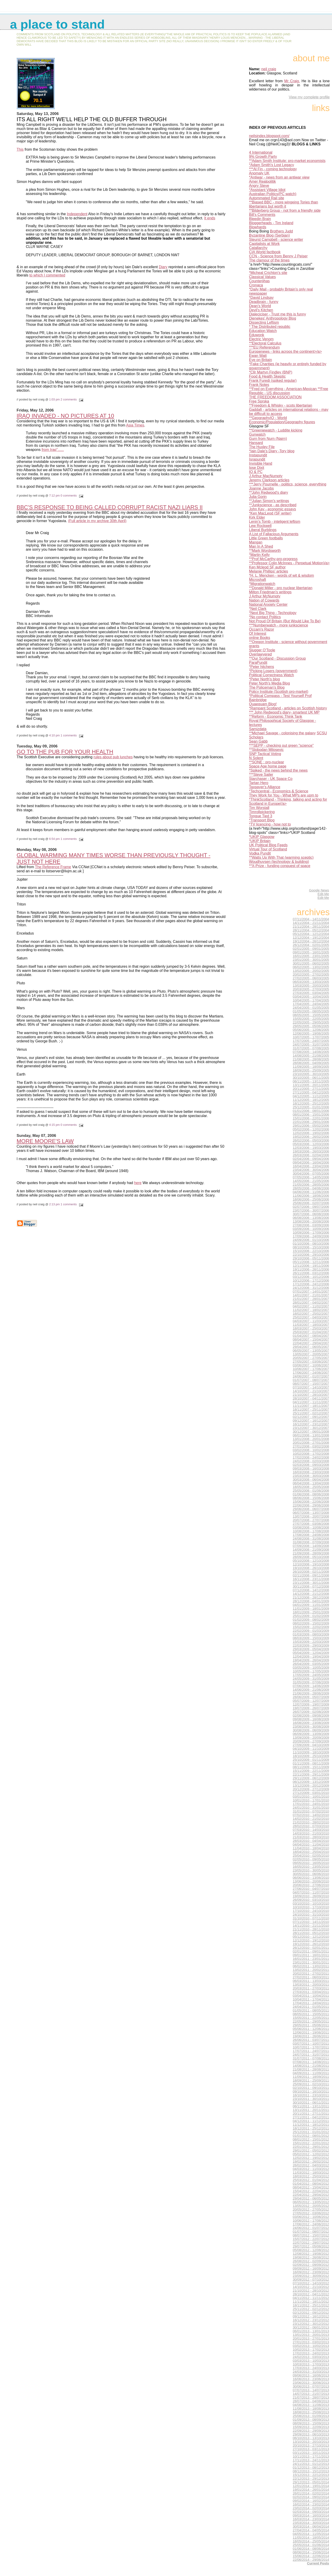 Image resolution: width=332 pixels, height=2576 pixels. I want to click on 29/04/2007 - 06/05/2007, so click(311, 1347).